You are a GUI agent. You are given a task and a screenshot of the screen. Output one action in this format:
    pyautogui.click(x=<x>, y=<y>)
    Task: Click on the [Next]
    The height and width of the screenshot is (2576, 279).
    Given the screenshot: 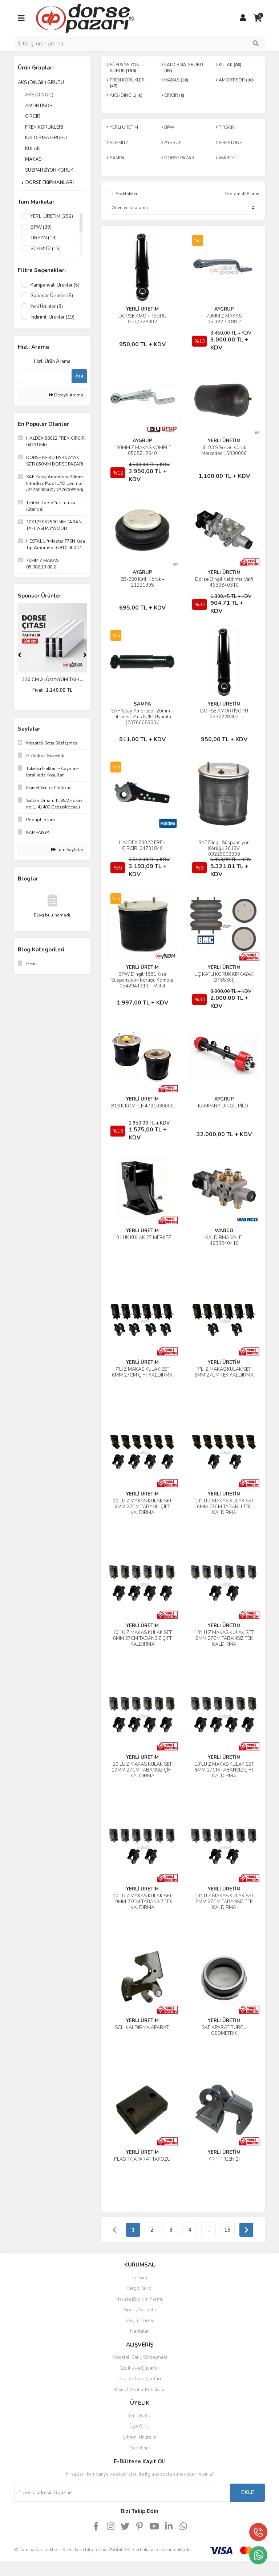 What is the action you would take?
    pyautogui.click(x=85, y=655)
    